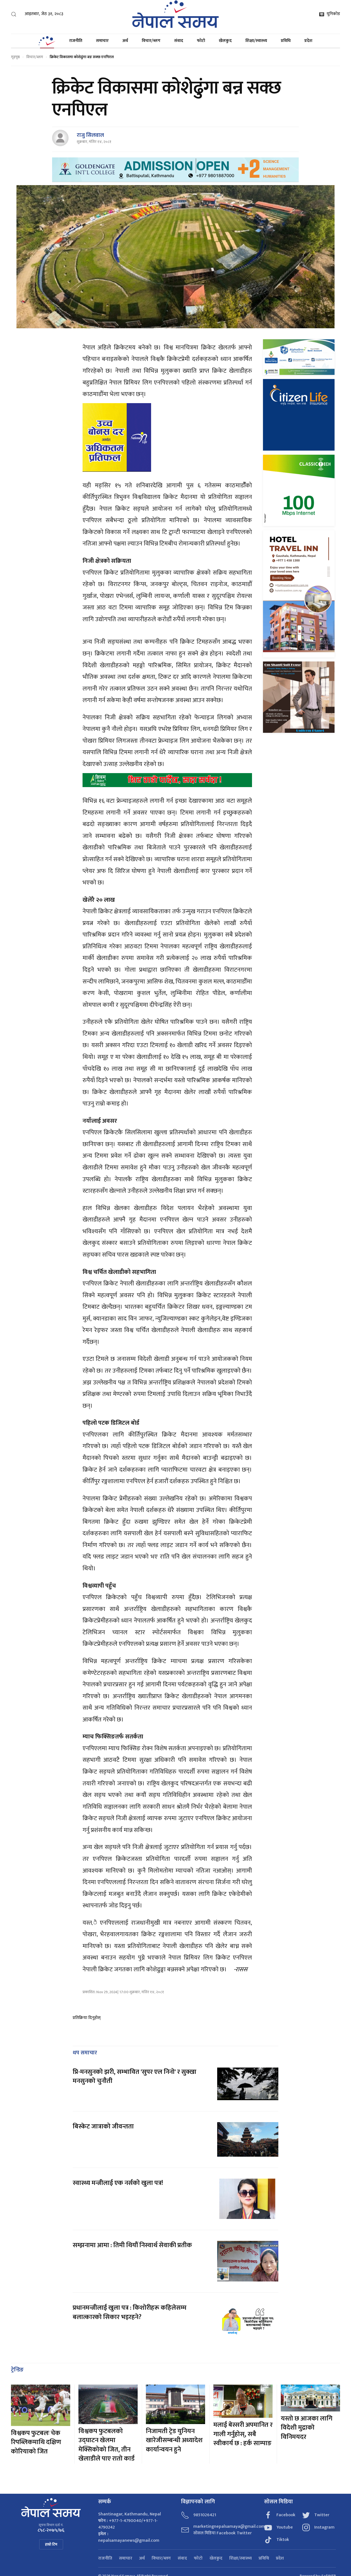 This screenshot has height=2576, width=351. What do you see at coordinates (151, 40) in the screenshot?
I see `विचार/ब्लग` at bounding box center [151, 40].